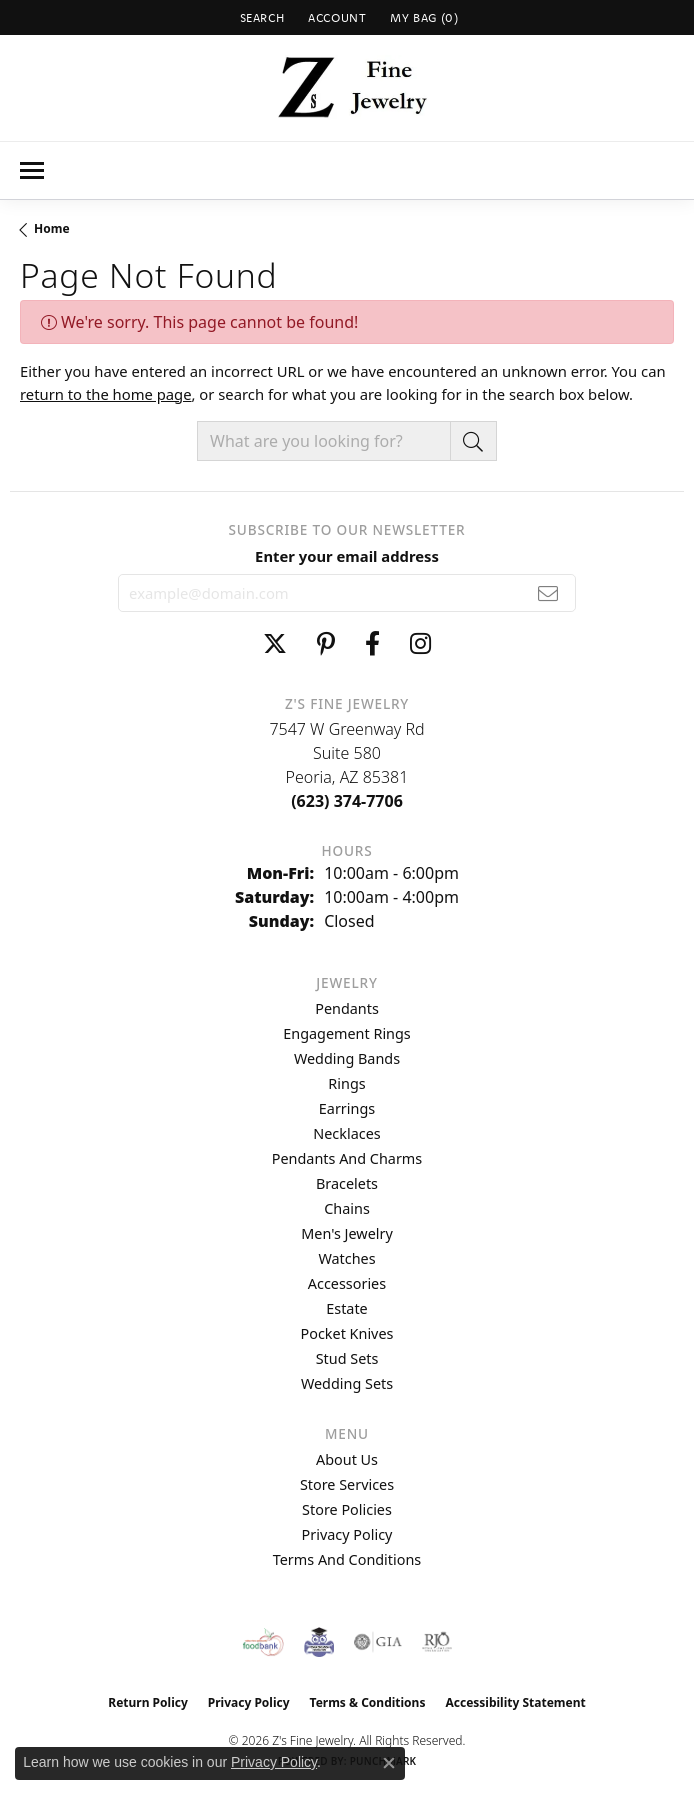 The width and height of the screenshot is (694, 1795). What do you see at coordinates (347, 1183) in the screenshot?
I see `Bracelets [menuitem]` at bounding box center [347, 1183].